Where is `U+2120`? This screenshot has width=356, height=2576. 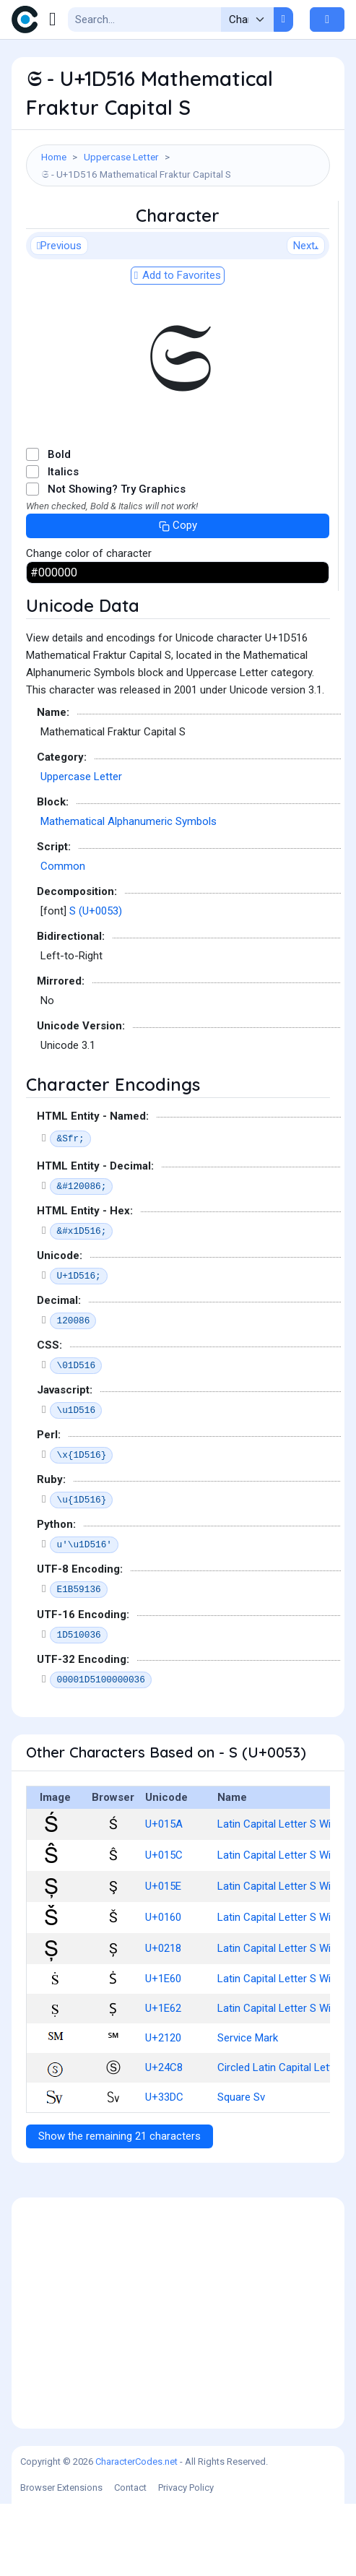
U+2120 is located at coordinates (163, 2110).